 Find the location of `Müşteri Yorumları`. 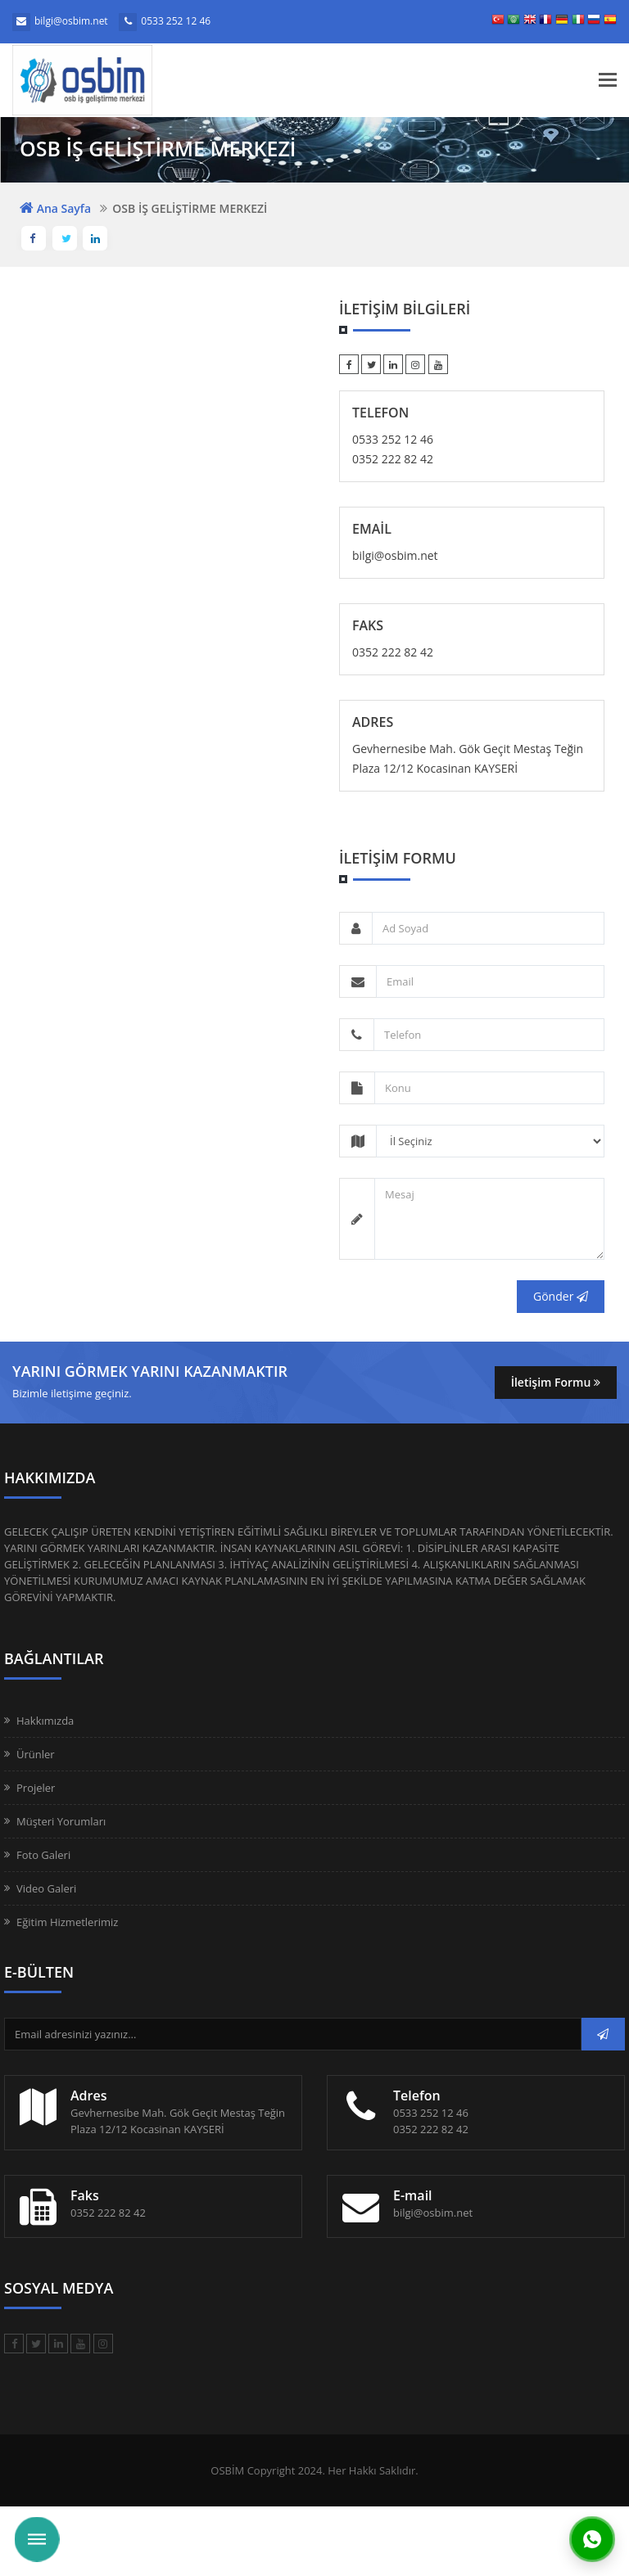

Müşteri Yorumları is located at coordinates (61, 1821).